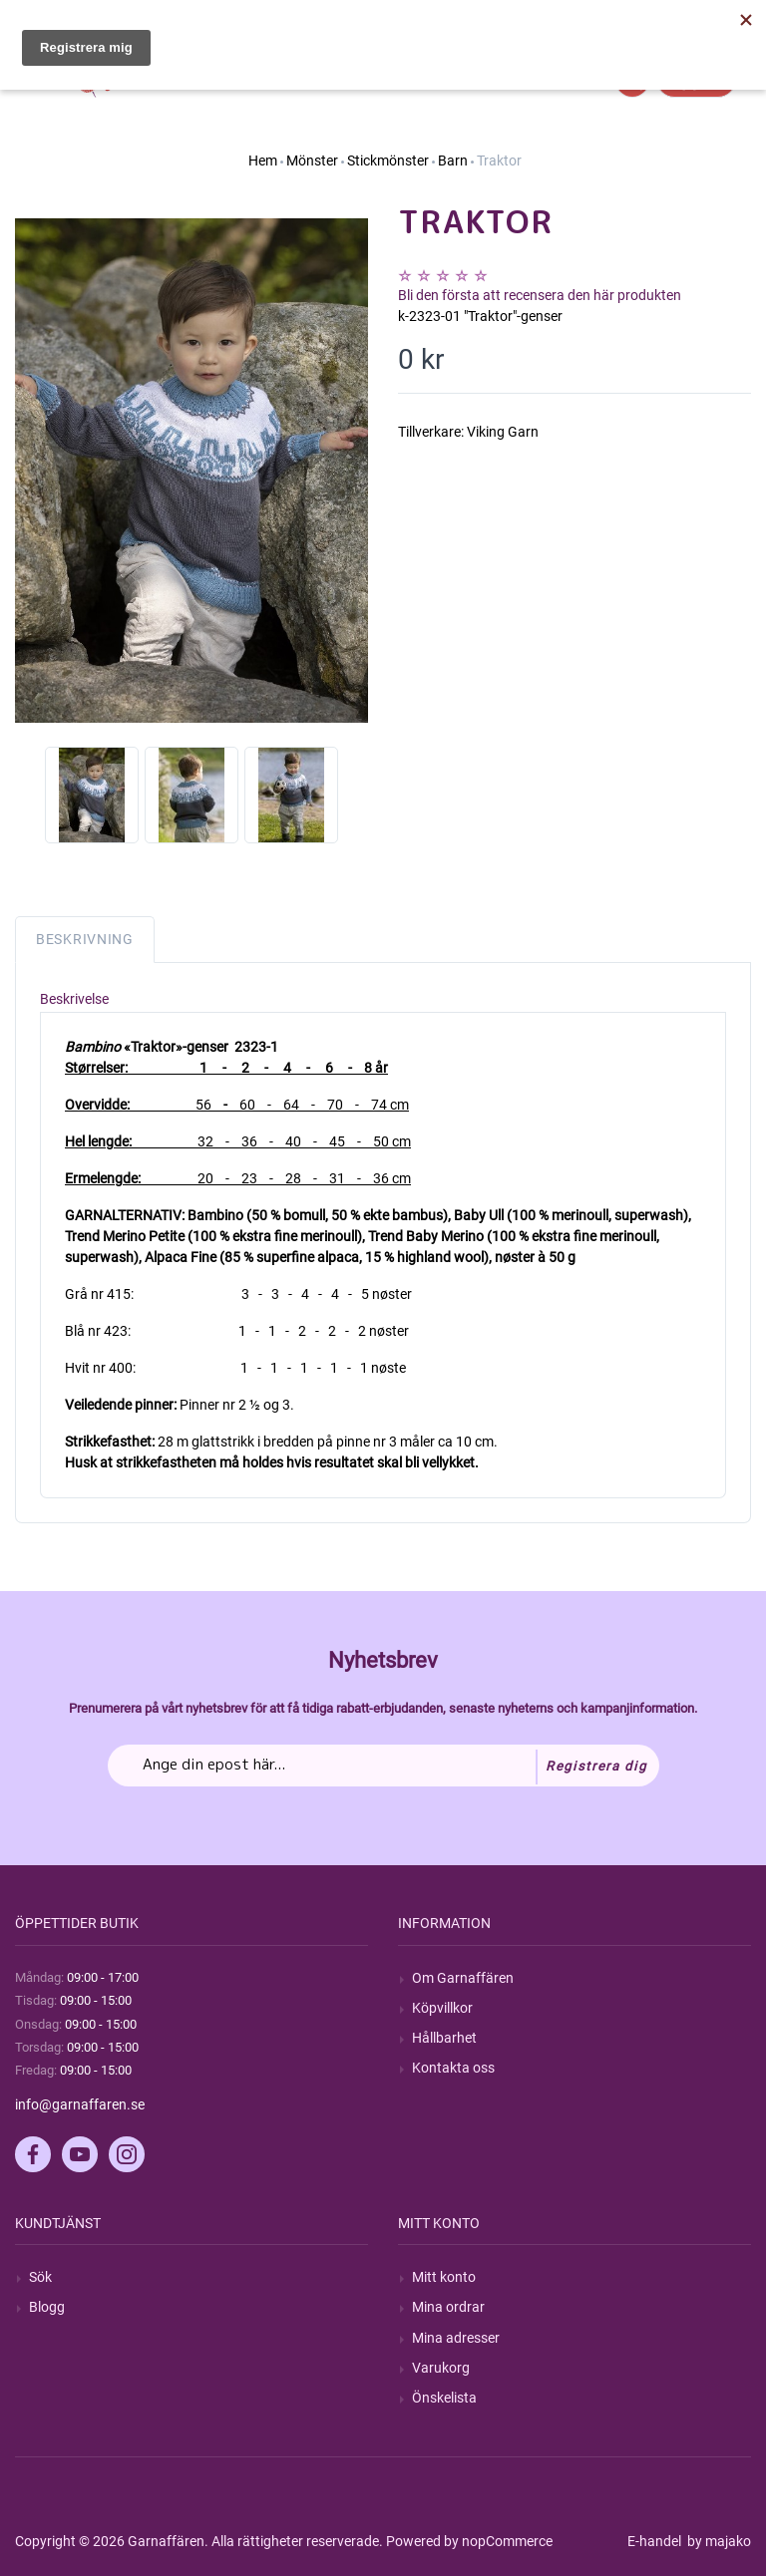 The width and height of the screenshot is (766, 2576). What do you see at coordinates (47, 2307) in the screenshot?
I see `Blogg` at bounding box center [47, 2307].